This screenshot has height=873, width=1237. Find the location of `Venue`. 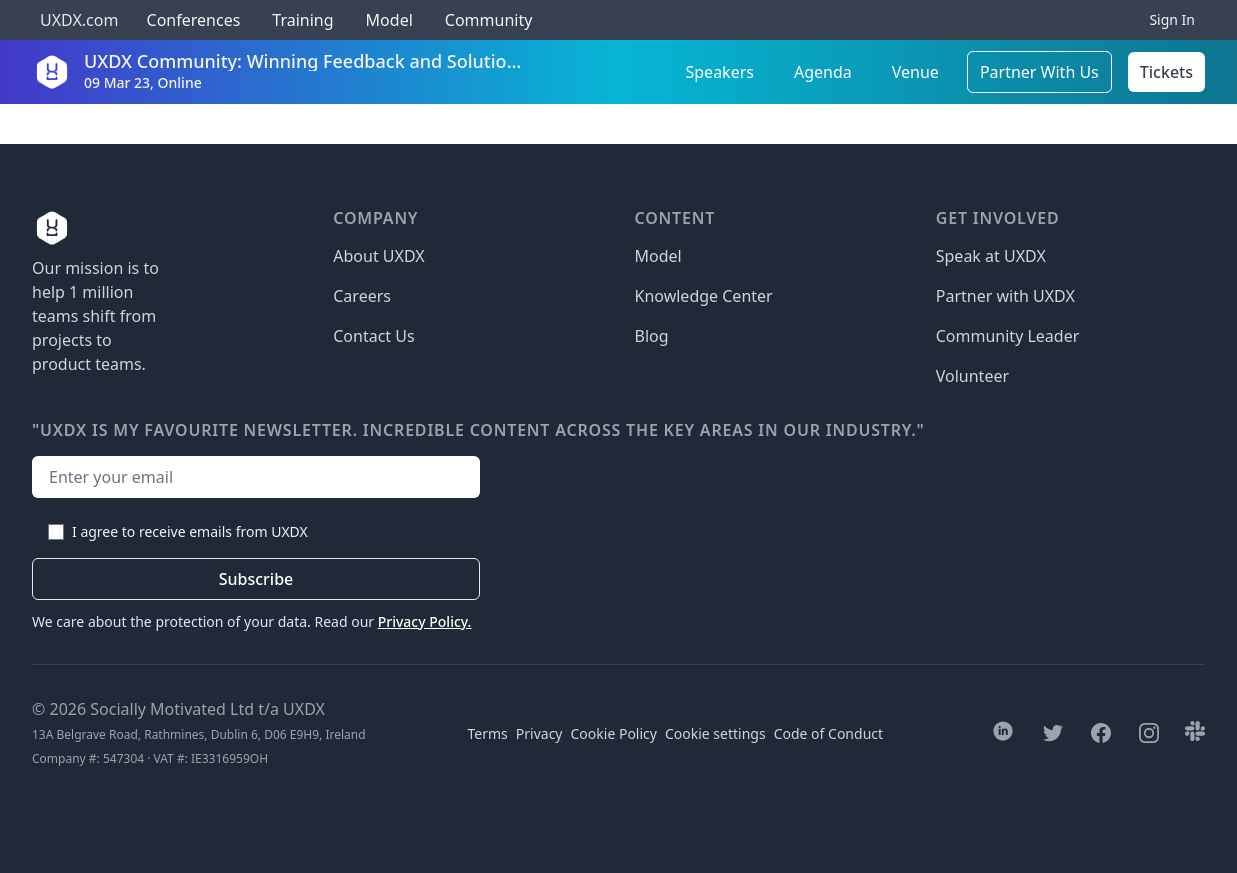

Venue is located at coordinates (915, 72).